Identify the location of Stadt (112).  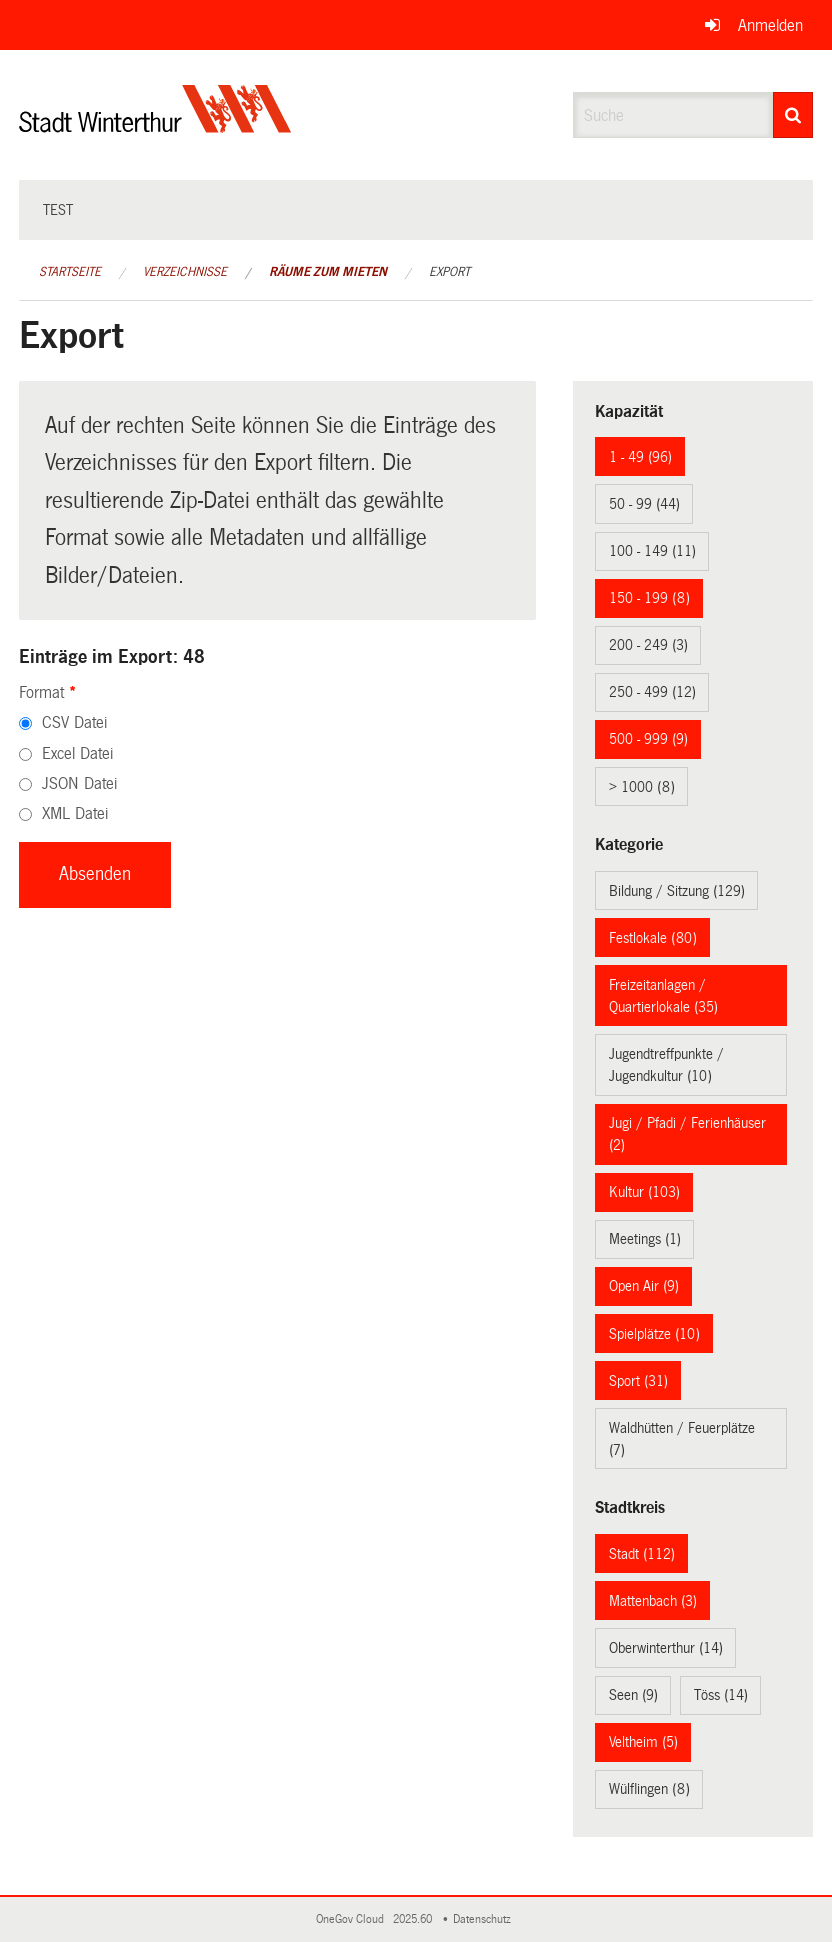
(642, 1554).